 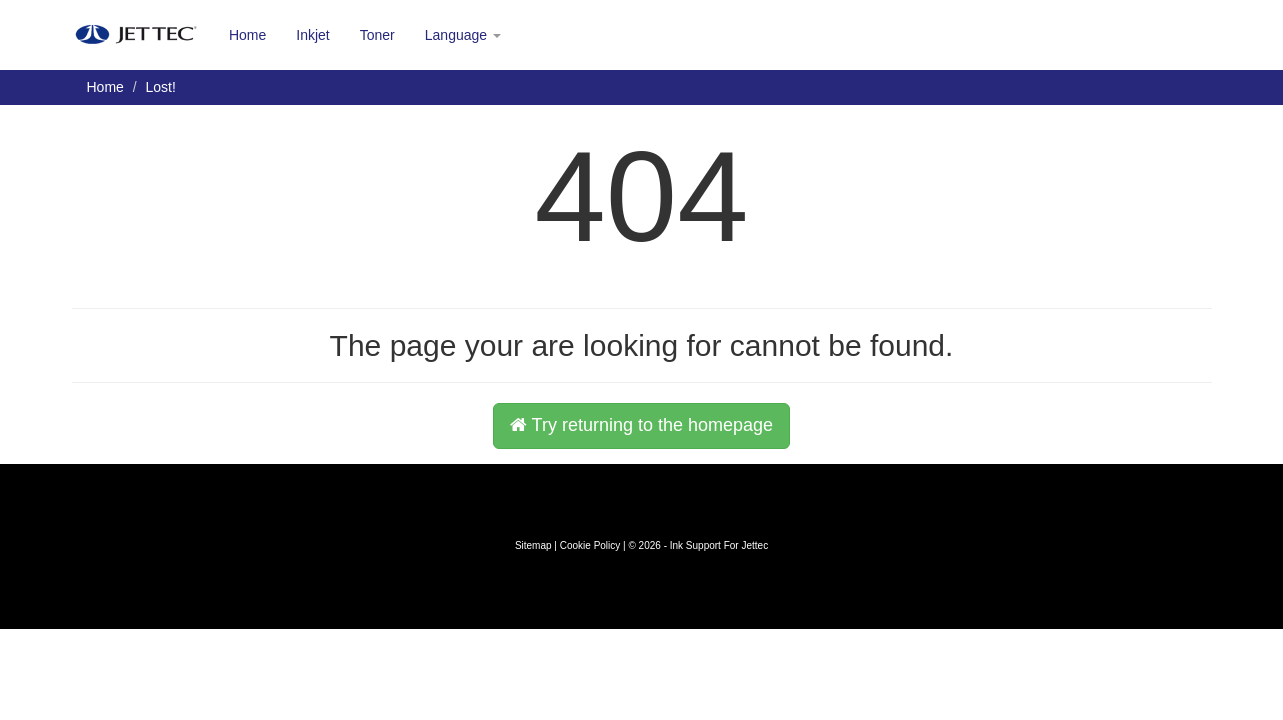 What do you see at coordinates (590, 545) in the screenshot?
I see `Cookie Policy` at bounding box center [590, 545].